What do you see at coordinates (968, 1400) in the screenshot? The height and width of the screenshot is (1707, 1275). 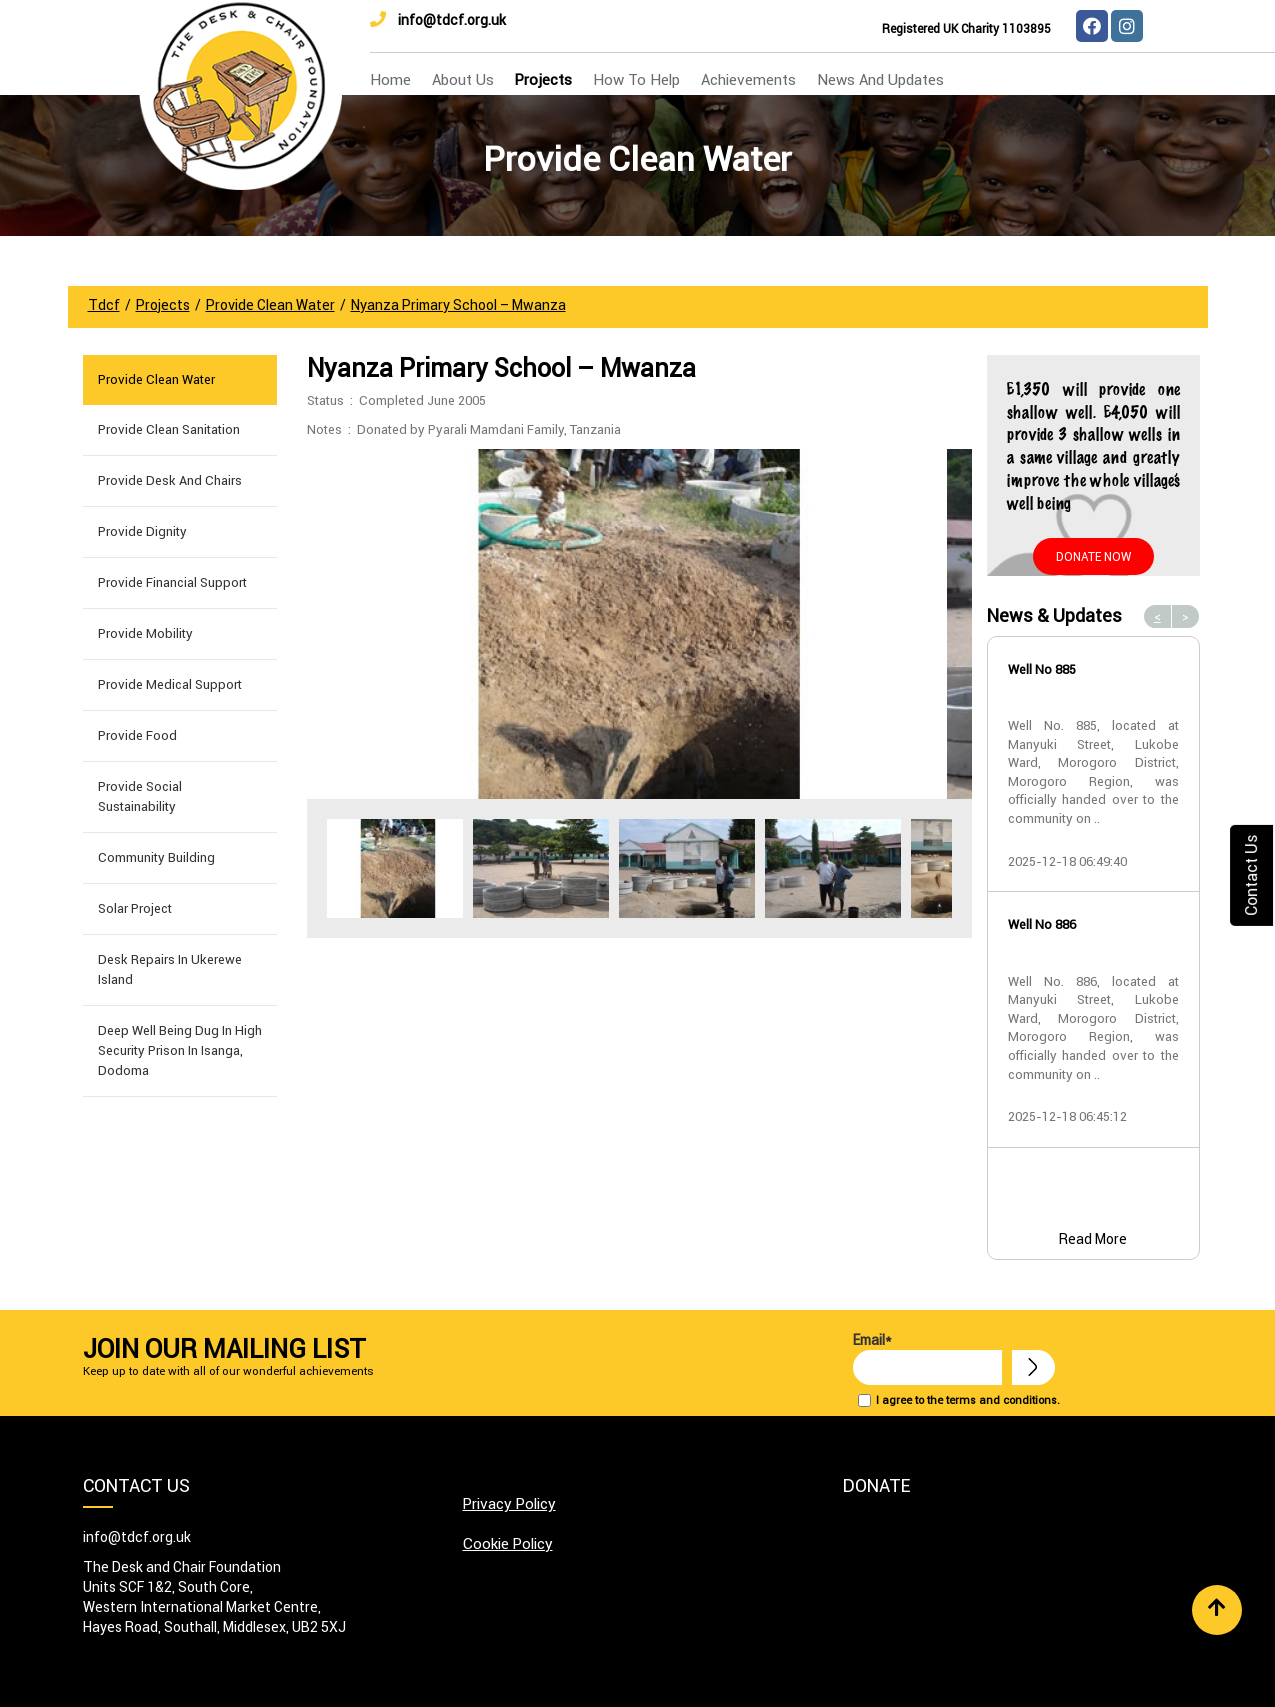 I see `I agree to the terms and conditions.` at bounding box center [968, 1400].